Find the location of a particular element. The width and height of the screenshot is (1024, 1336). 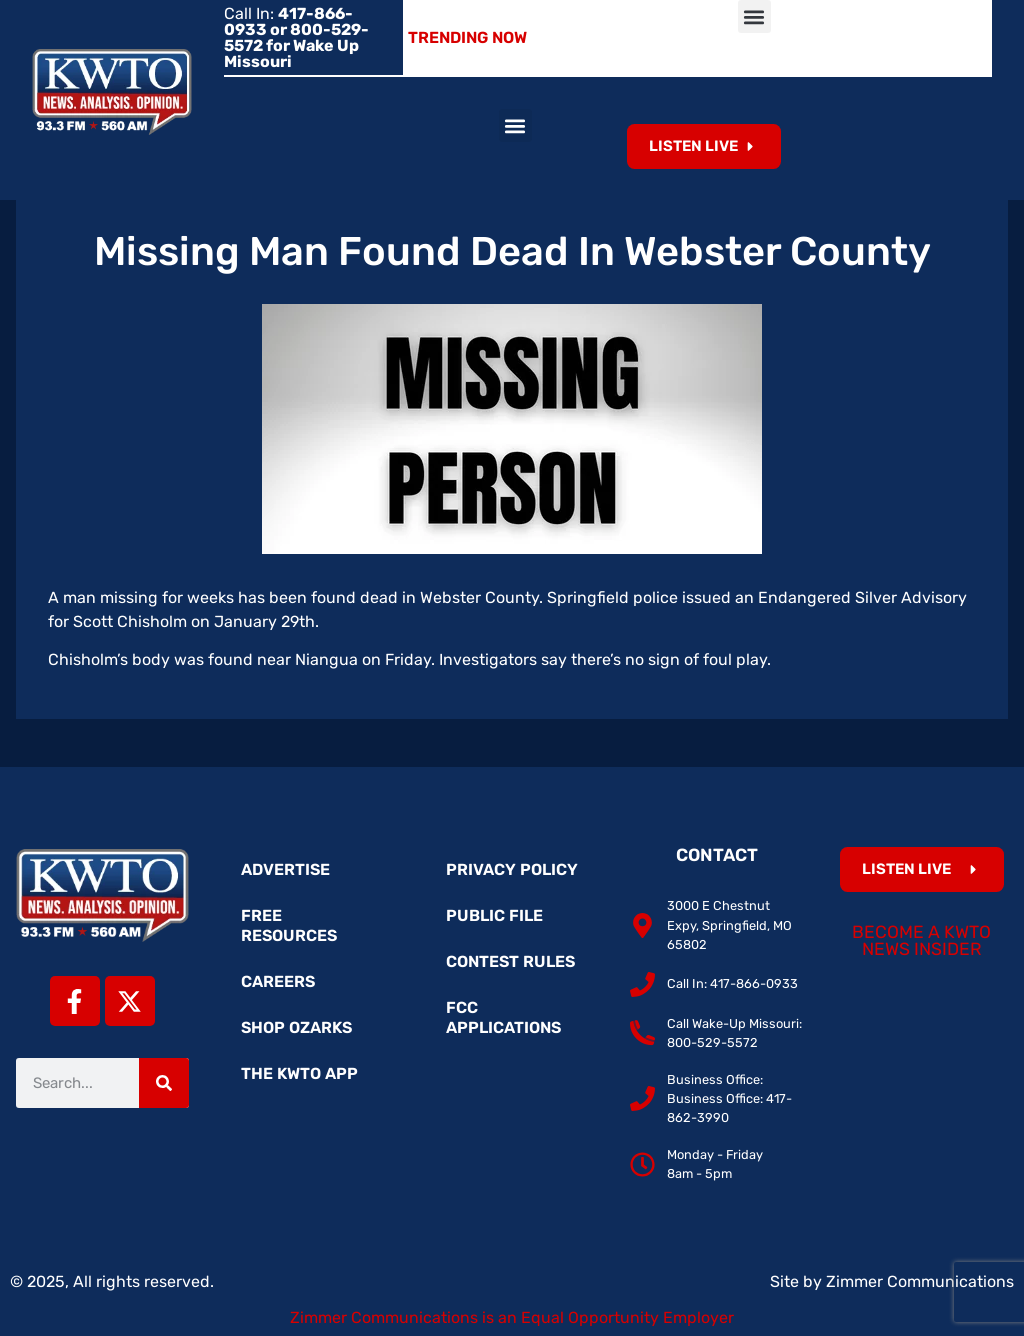

Call In: is located at coordinates (296, 37).